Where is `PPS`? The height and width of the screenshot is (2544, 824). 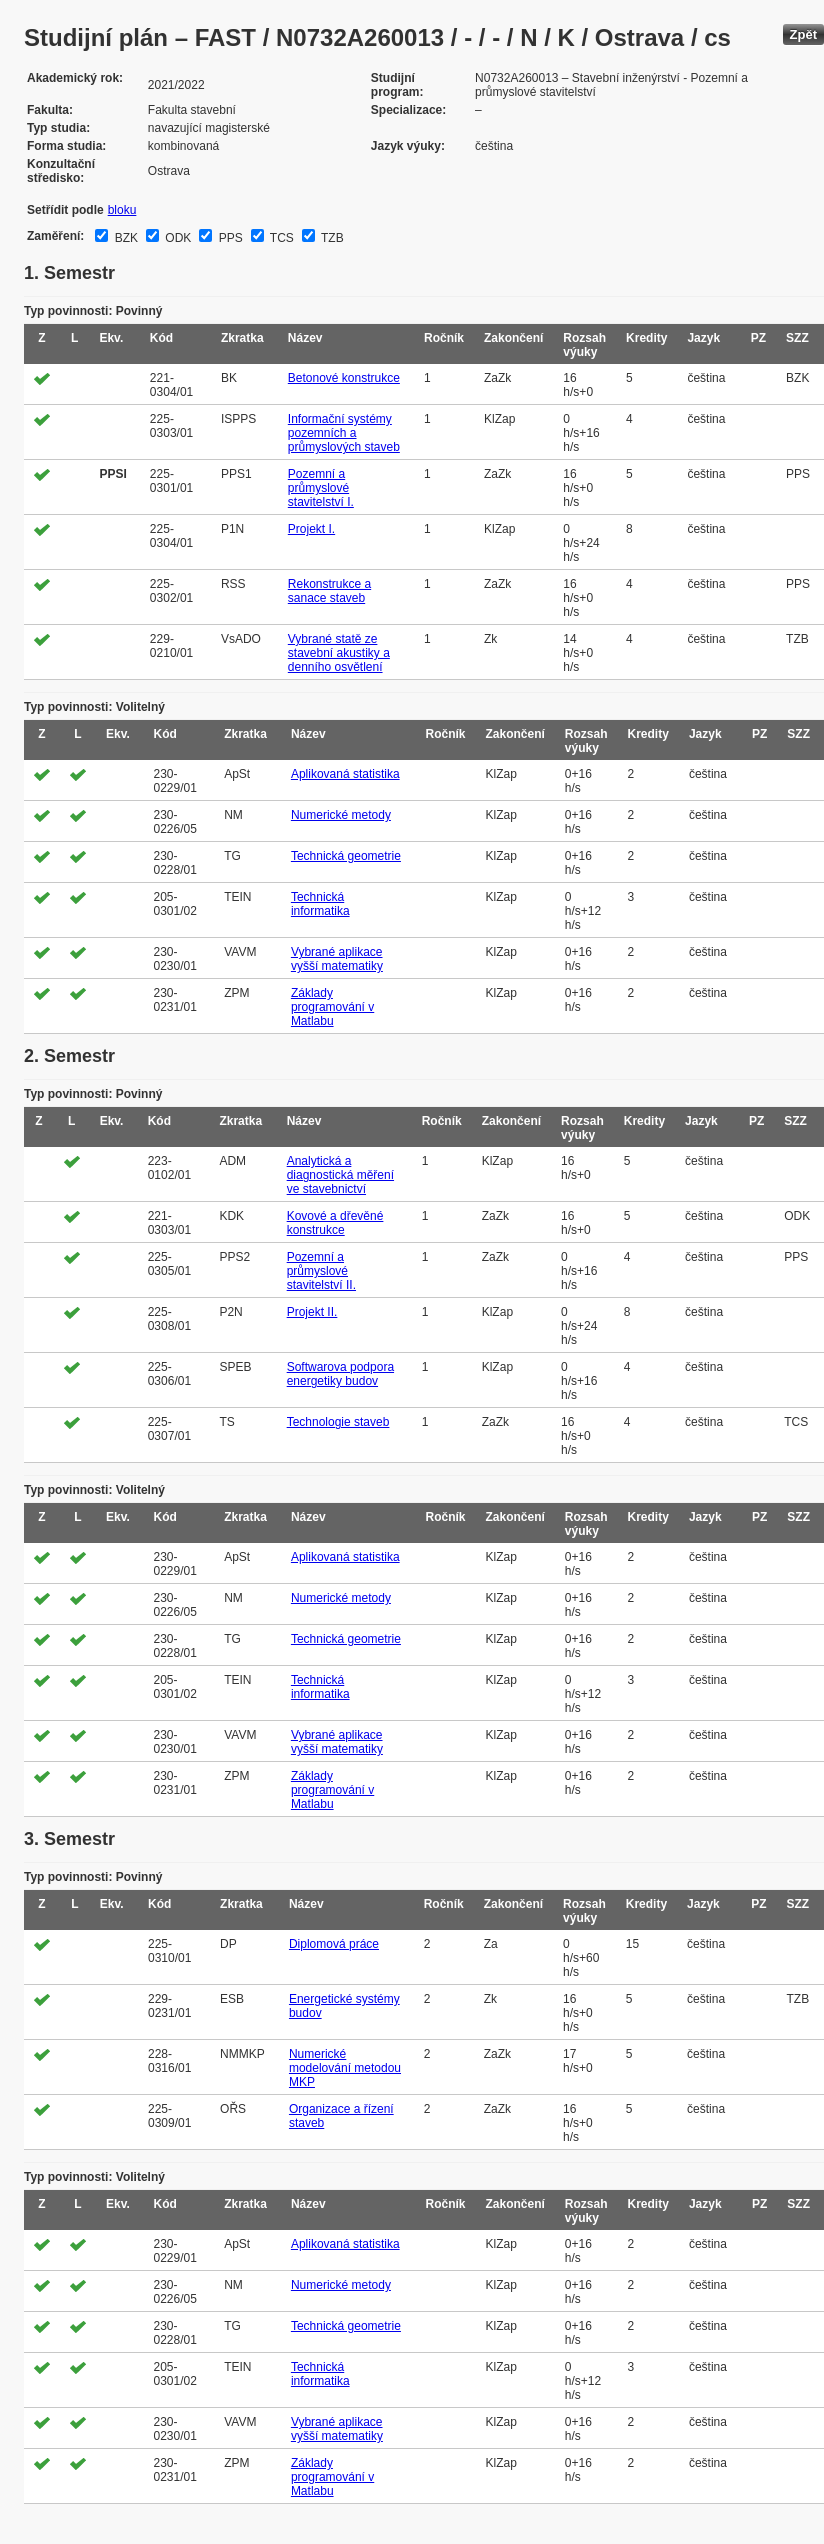 PPS is located at coordinates (228, 238).